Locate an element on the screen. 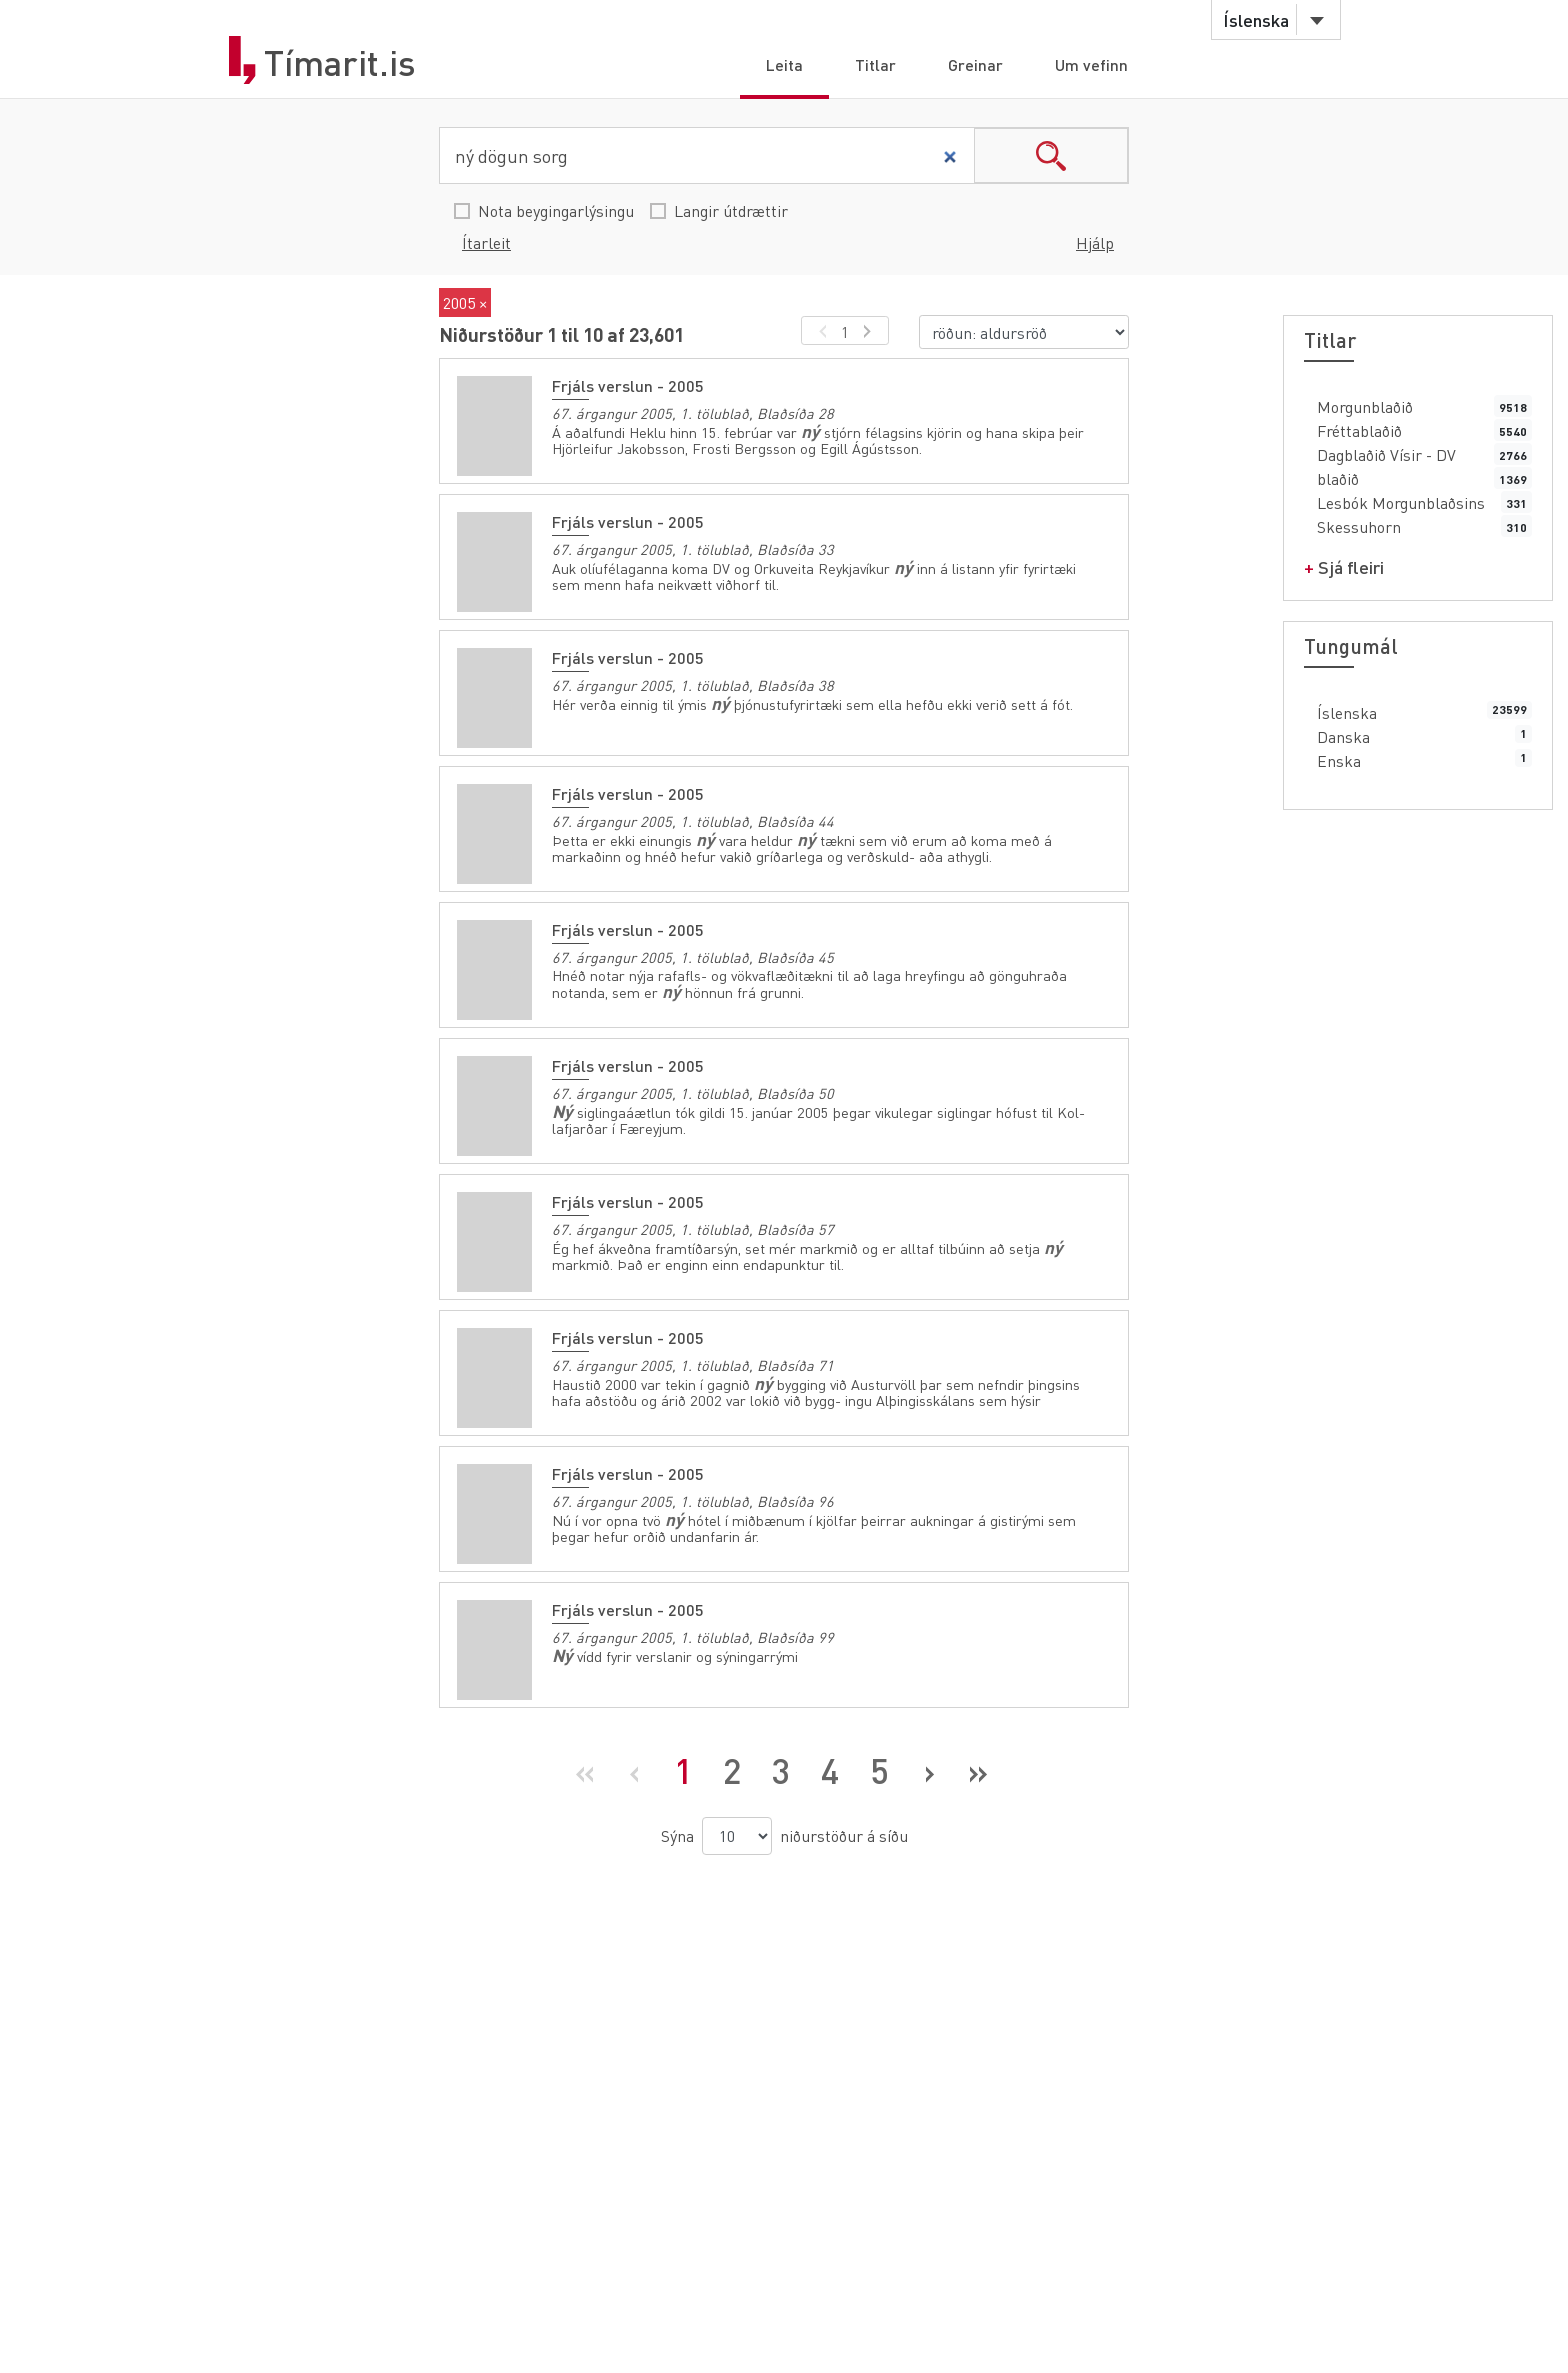  [niðurstöður á síðu] is located at coordinates (737, 1836).